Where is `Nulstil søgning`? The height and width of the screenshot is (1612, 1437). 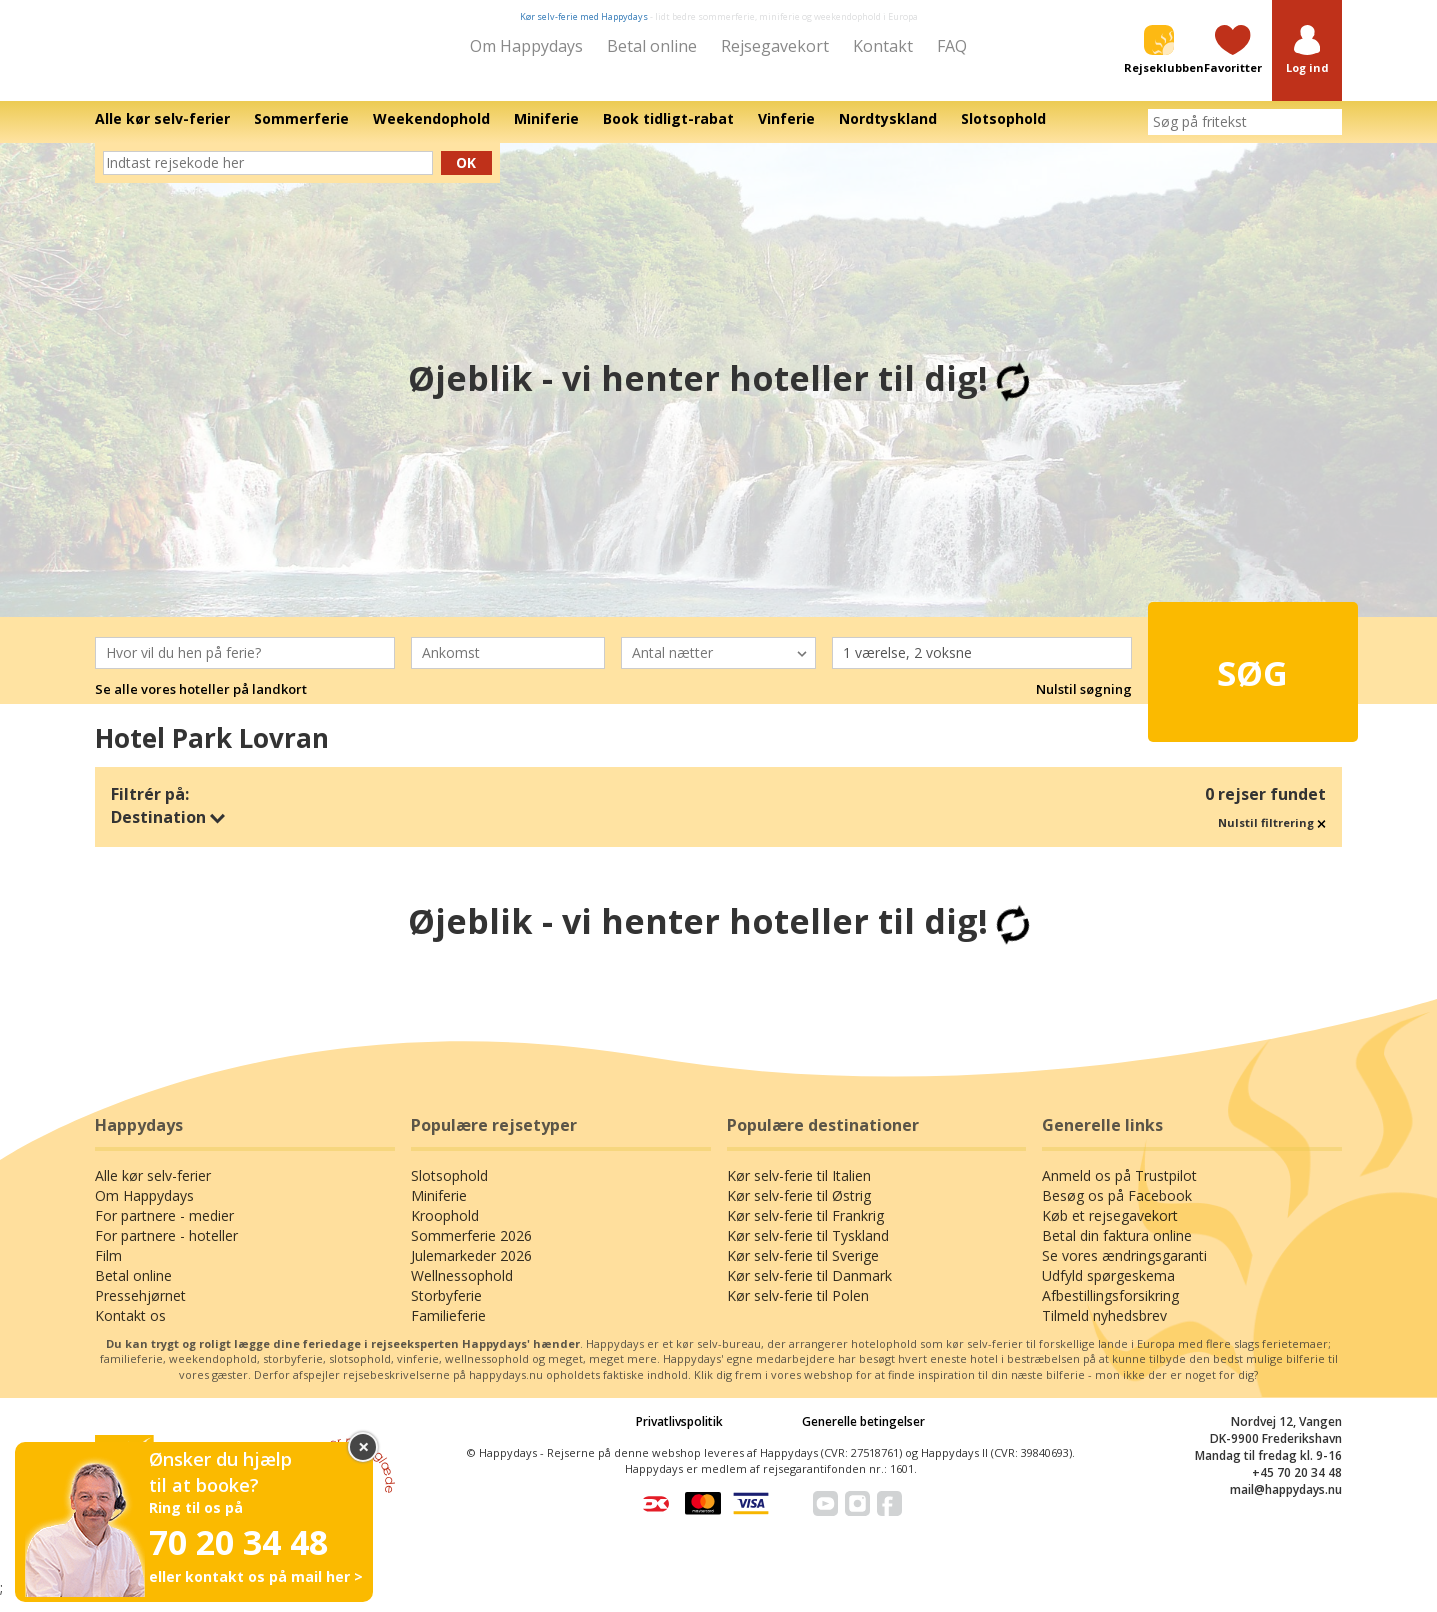 Nulstil søgning is located at coordinates (1084, 703).